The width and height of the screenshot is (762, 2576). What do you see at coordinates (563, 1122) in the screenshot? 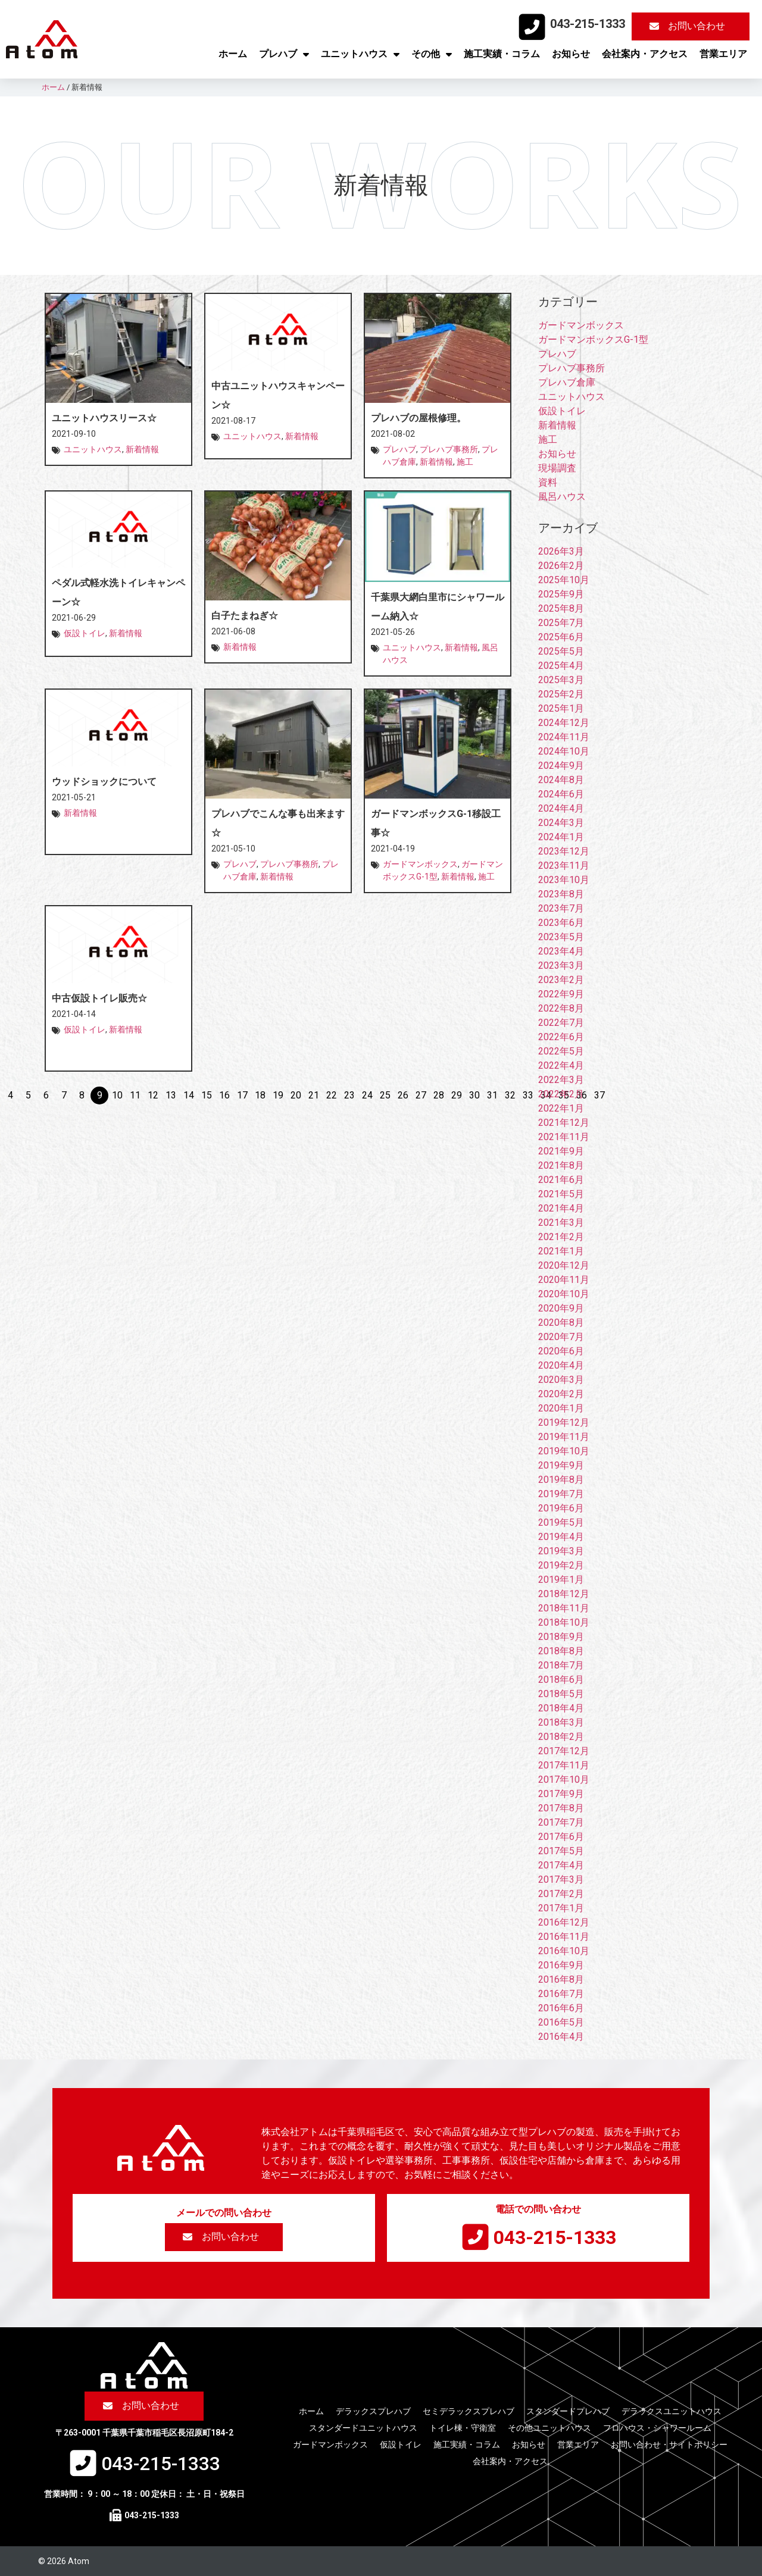
I see `2021年12月` at bounding box center [563, 1122].